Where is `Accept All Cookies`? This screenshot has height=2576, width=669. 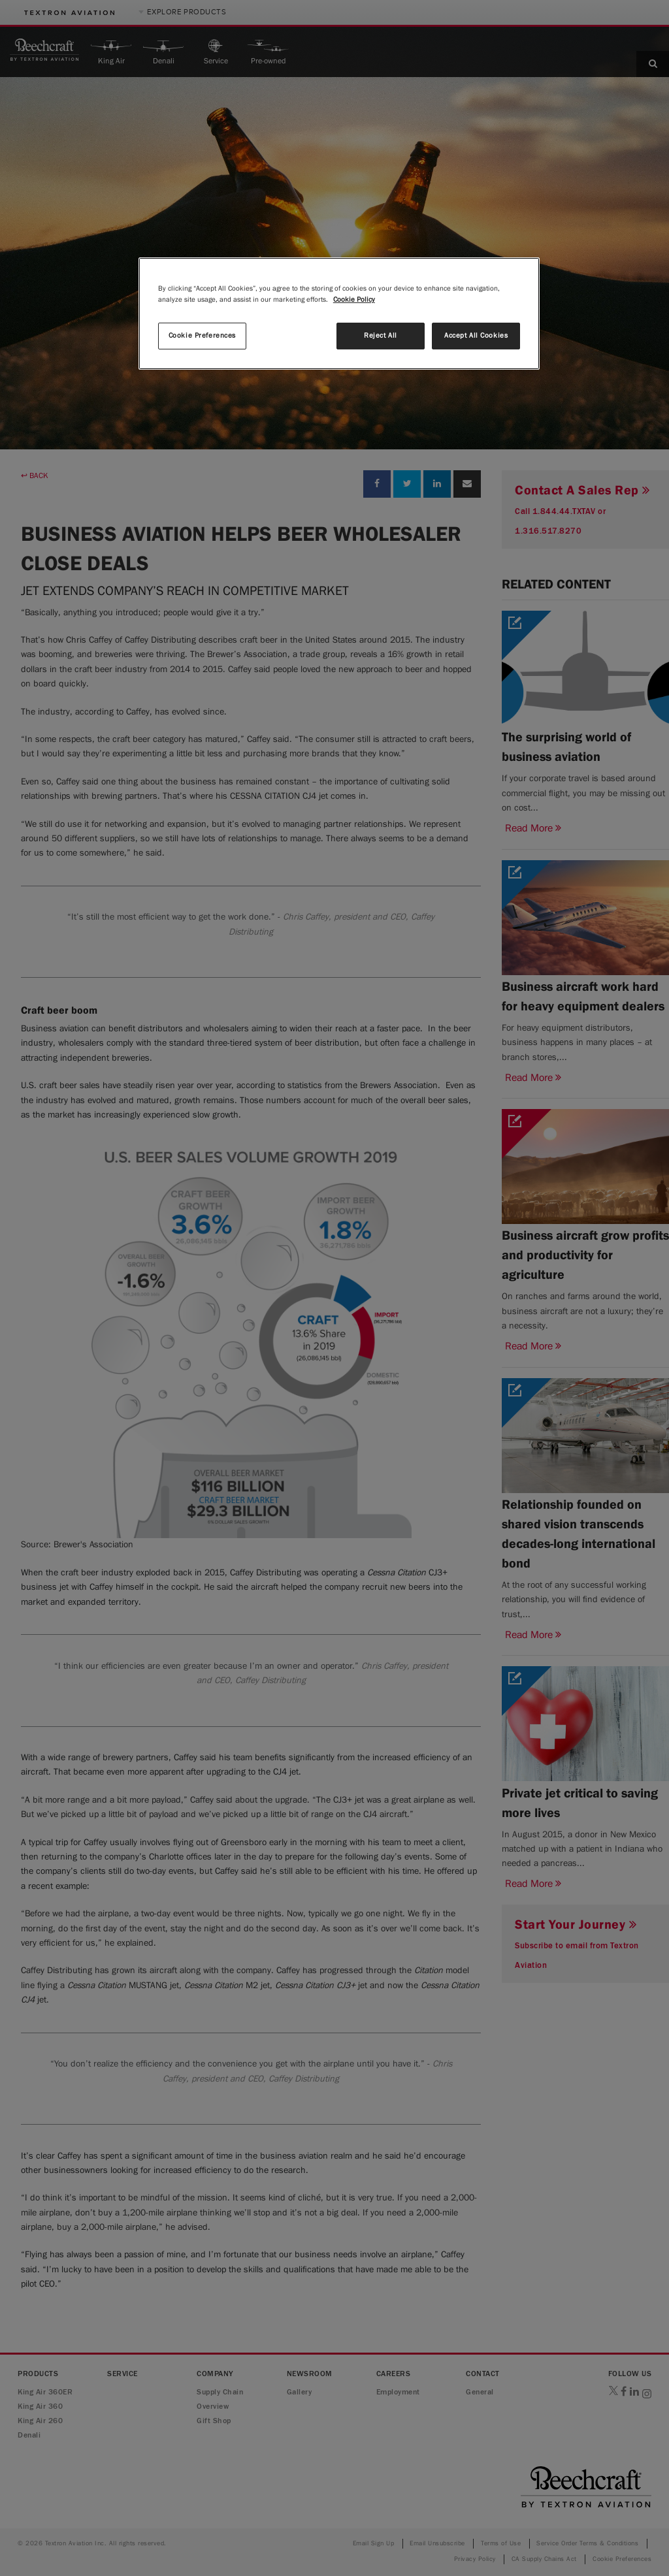 Accept All Cookies is located at coordinates (476, 335).